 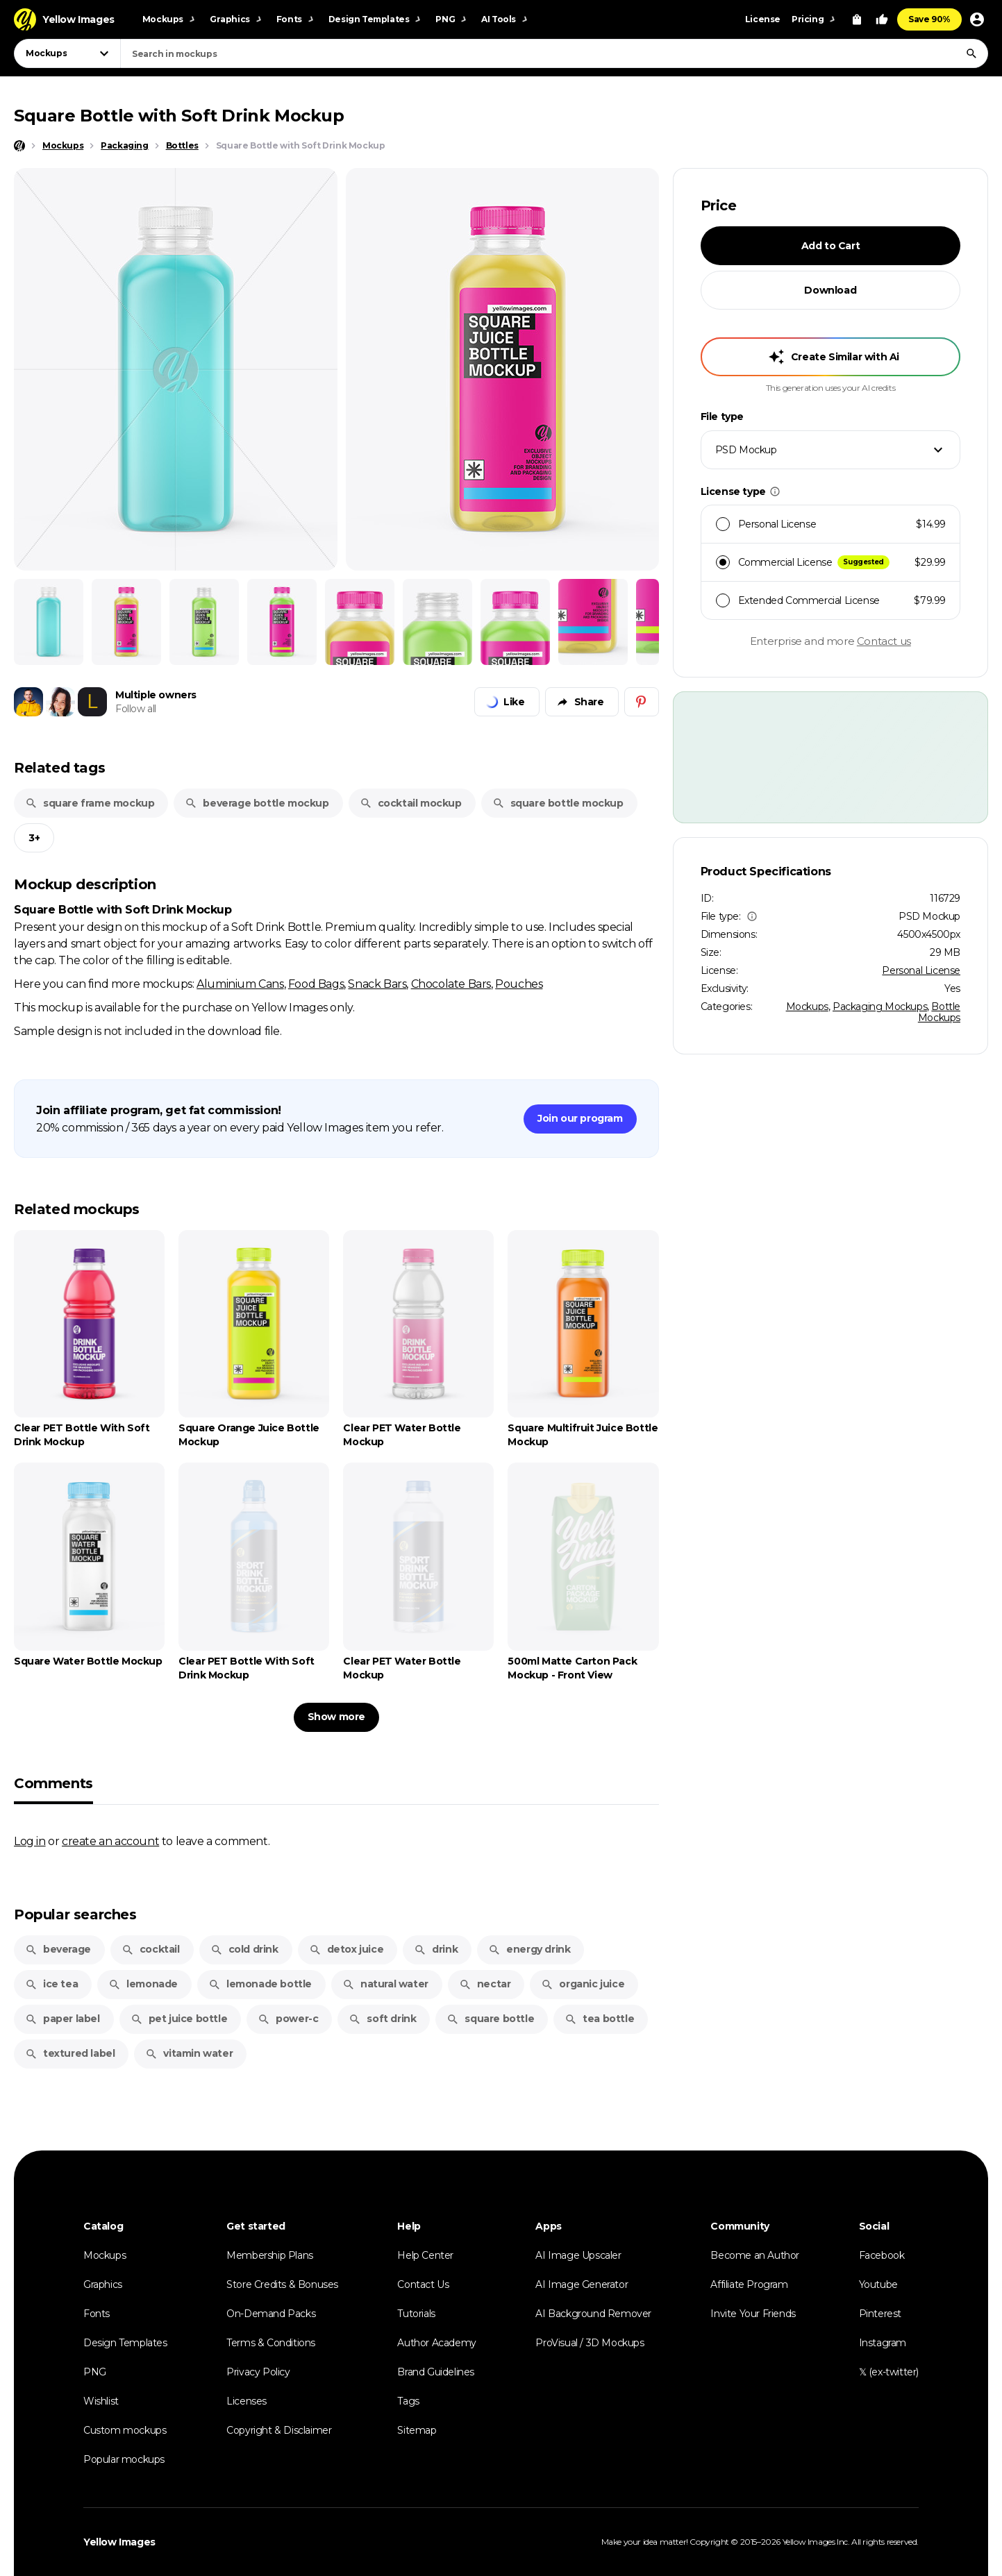 What do you see at coordinates (581, 2284) in the screenshot?
I see `AI Image Generator` at bounding box center [581, 2284].